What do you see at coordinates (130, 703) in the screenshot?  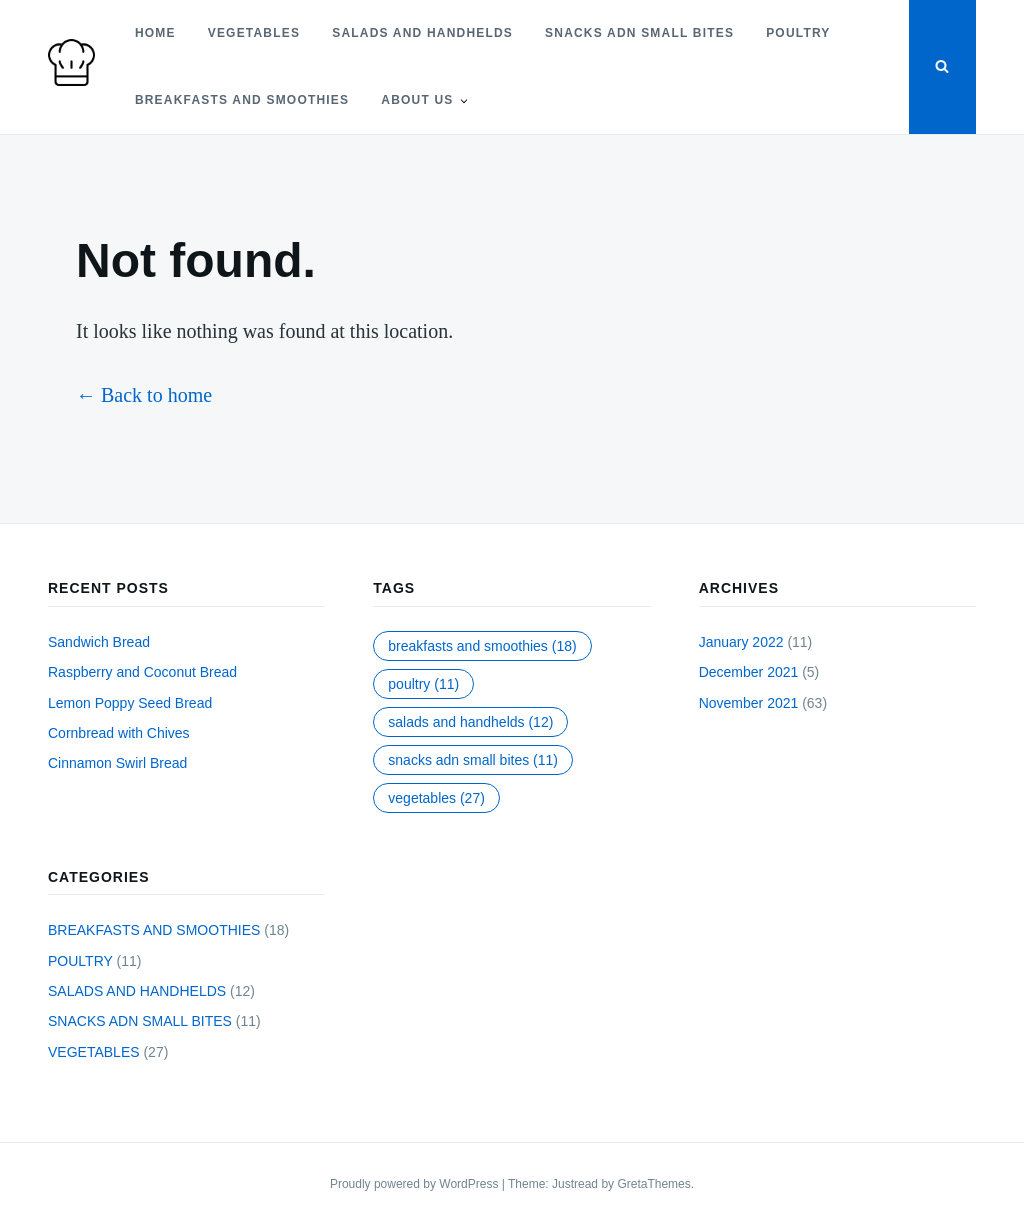 I see `Lemon Poppy Seed Bread` at bounding box center [130, 703].